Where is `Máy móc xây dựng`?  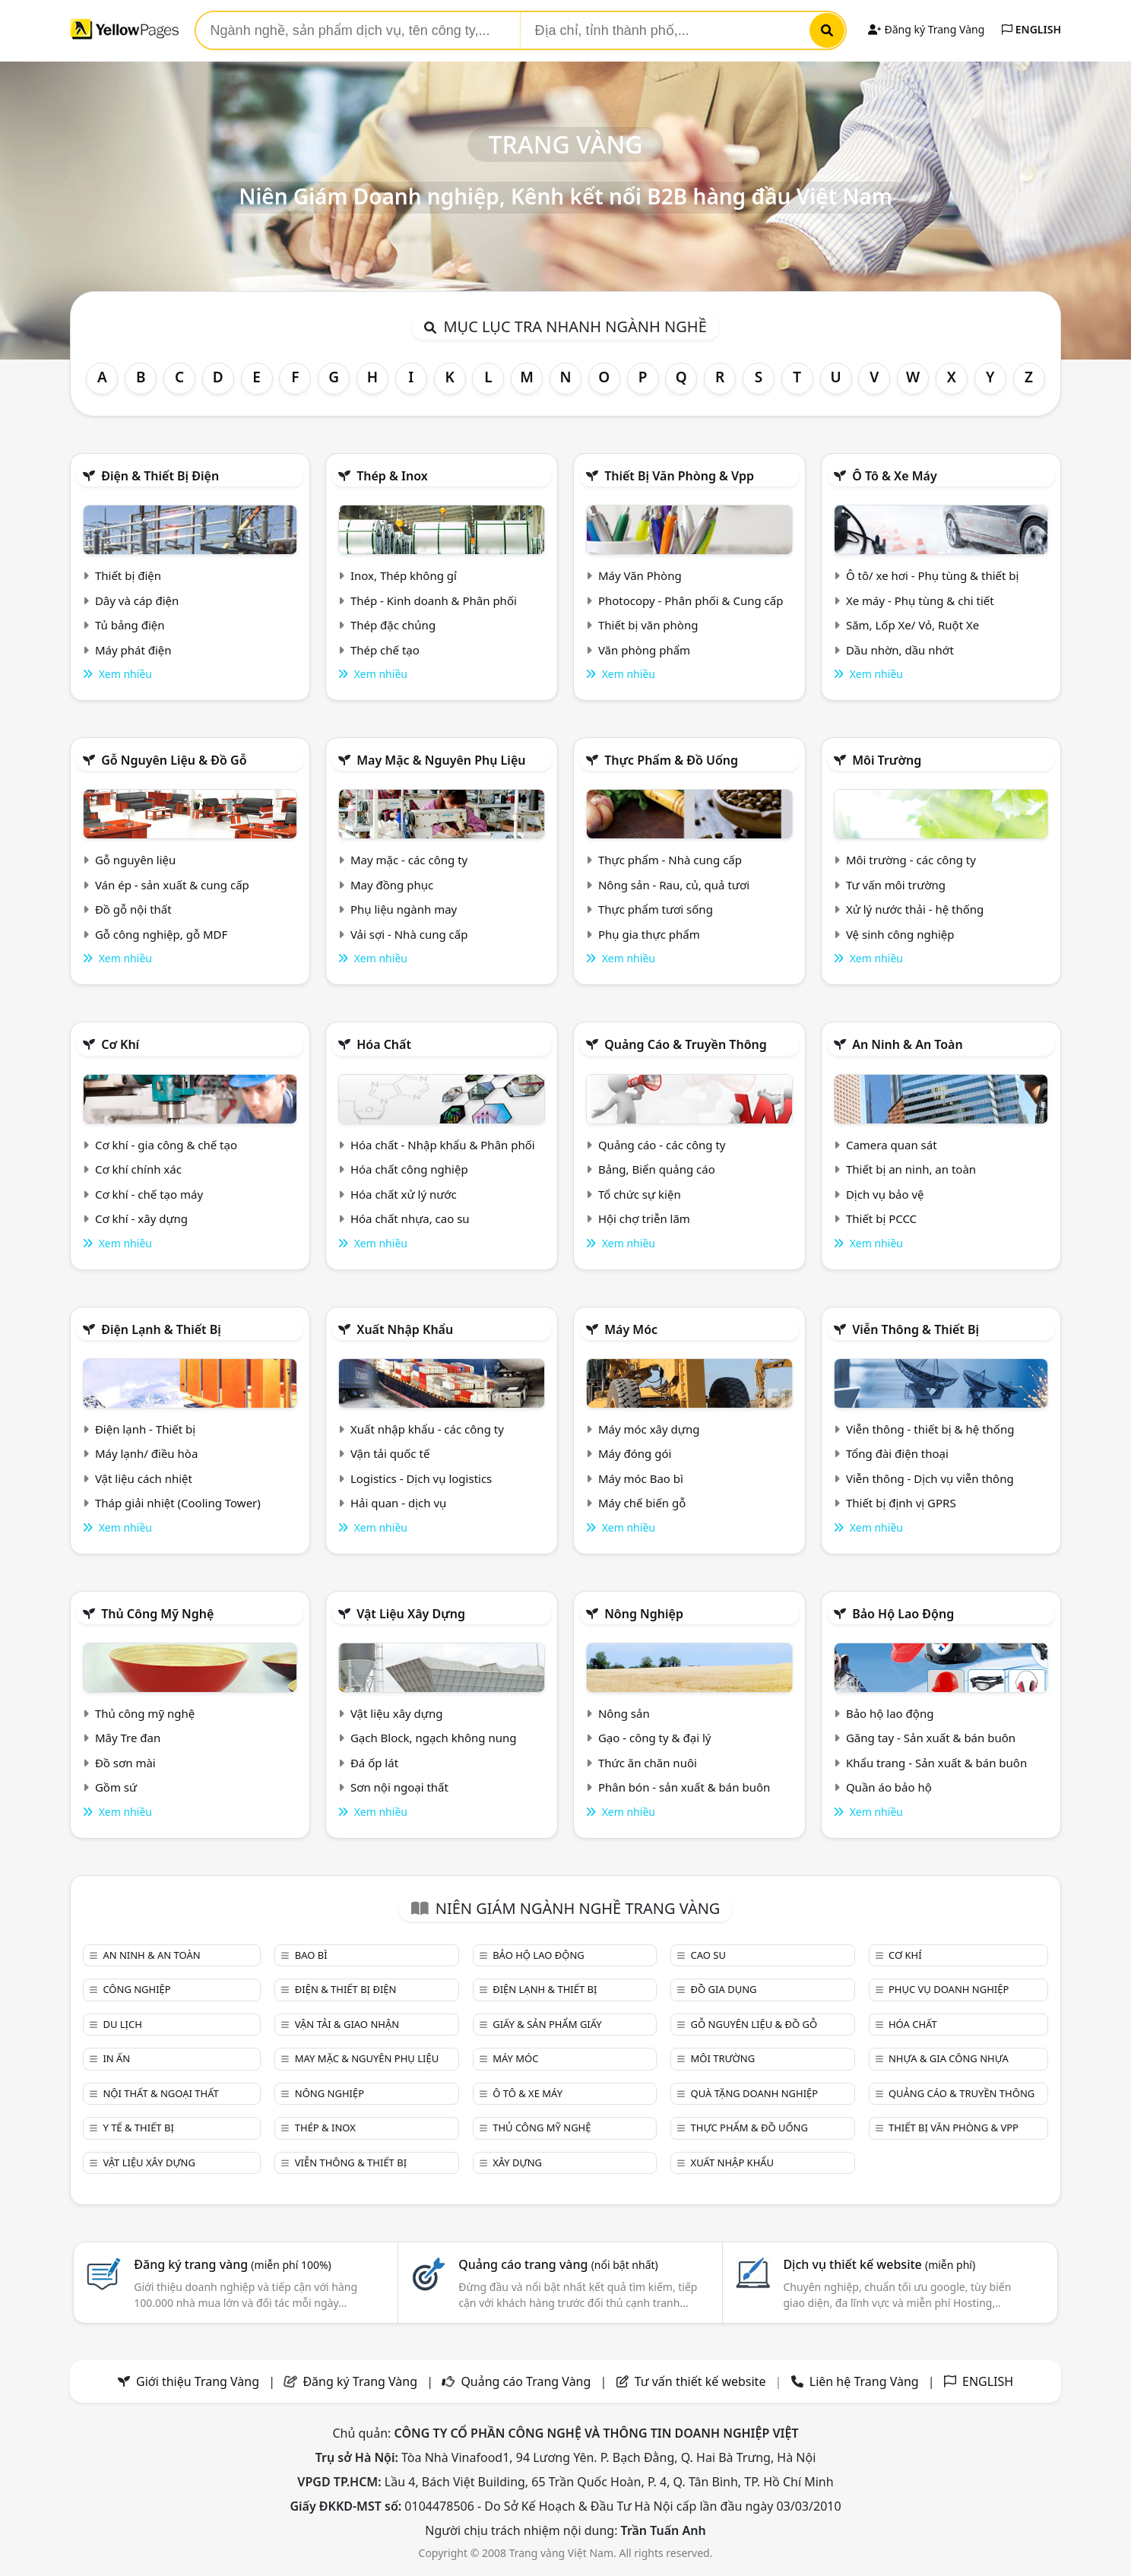
Máy móc xây dựng is located at coordinates (649, 1429).